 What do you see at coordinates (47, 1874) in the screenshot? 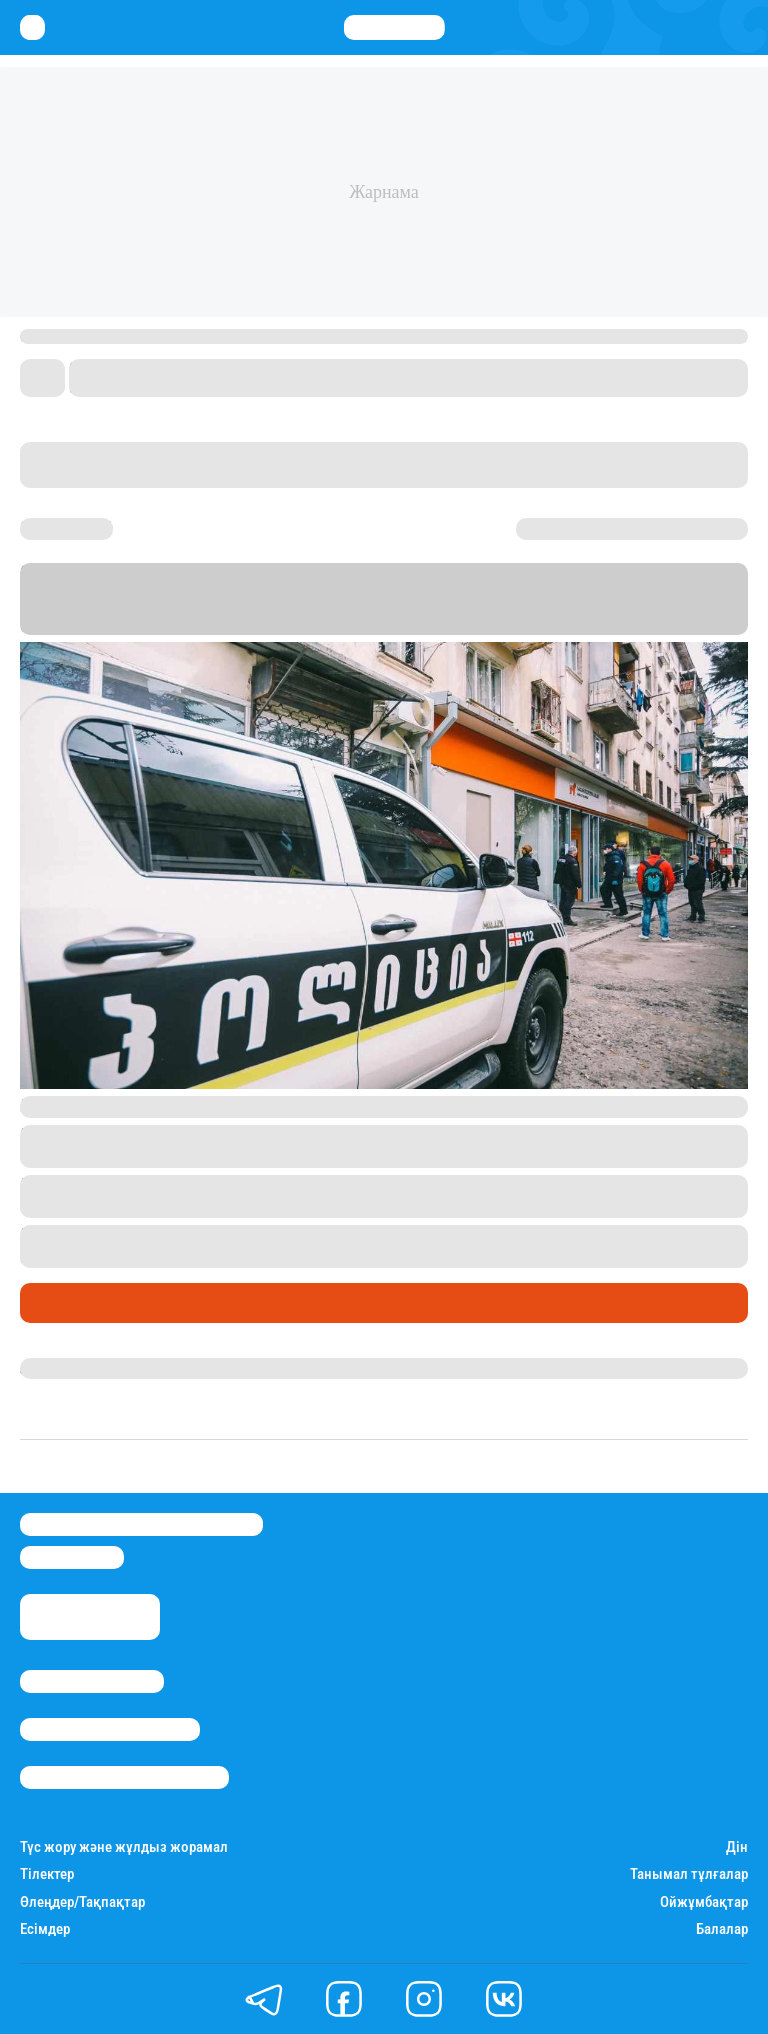
I see `Тілектер` at bounding box center [47, 1874].